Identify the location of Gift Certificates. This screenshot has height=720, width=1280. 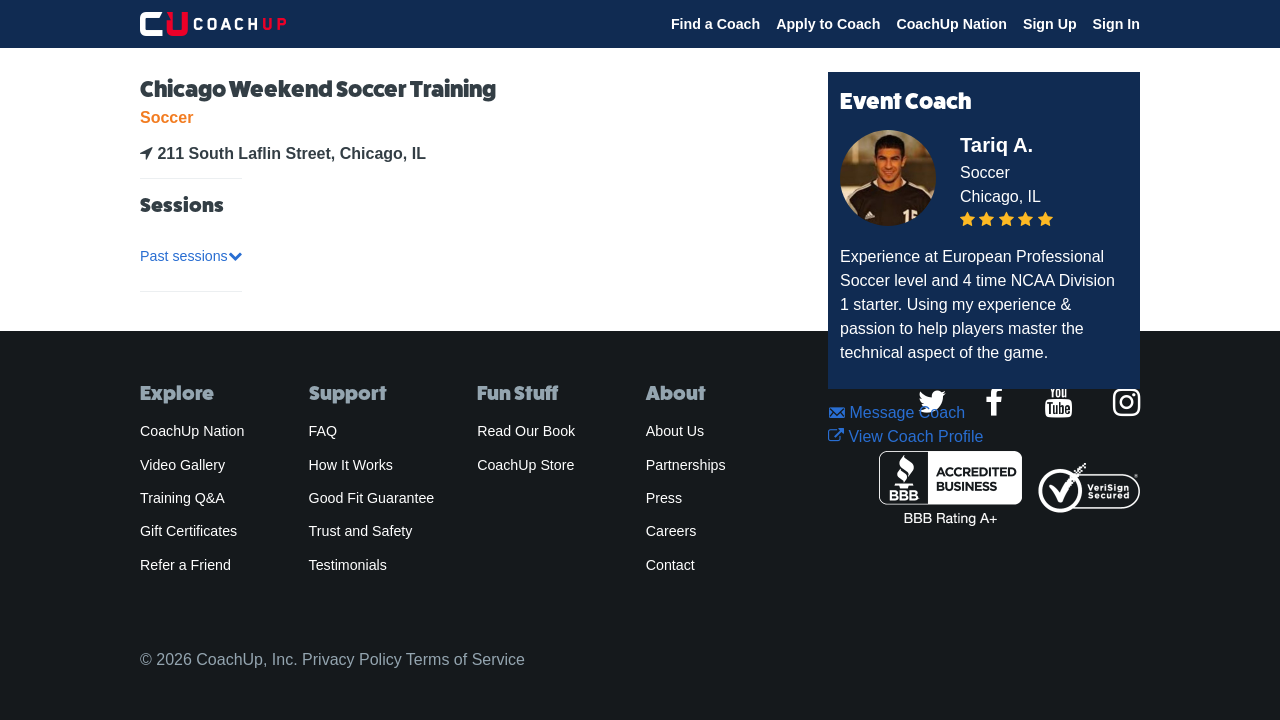
(188, 531).